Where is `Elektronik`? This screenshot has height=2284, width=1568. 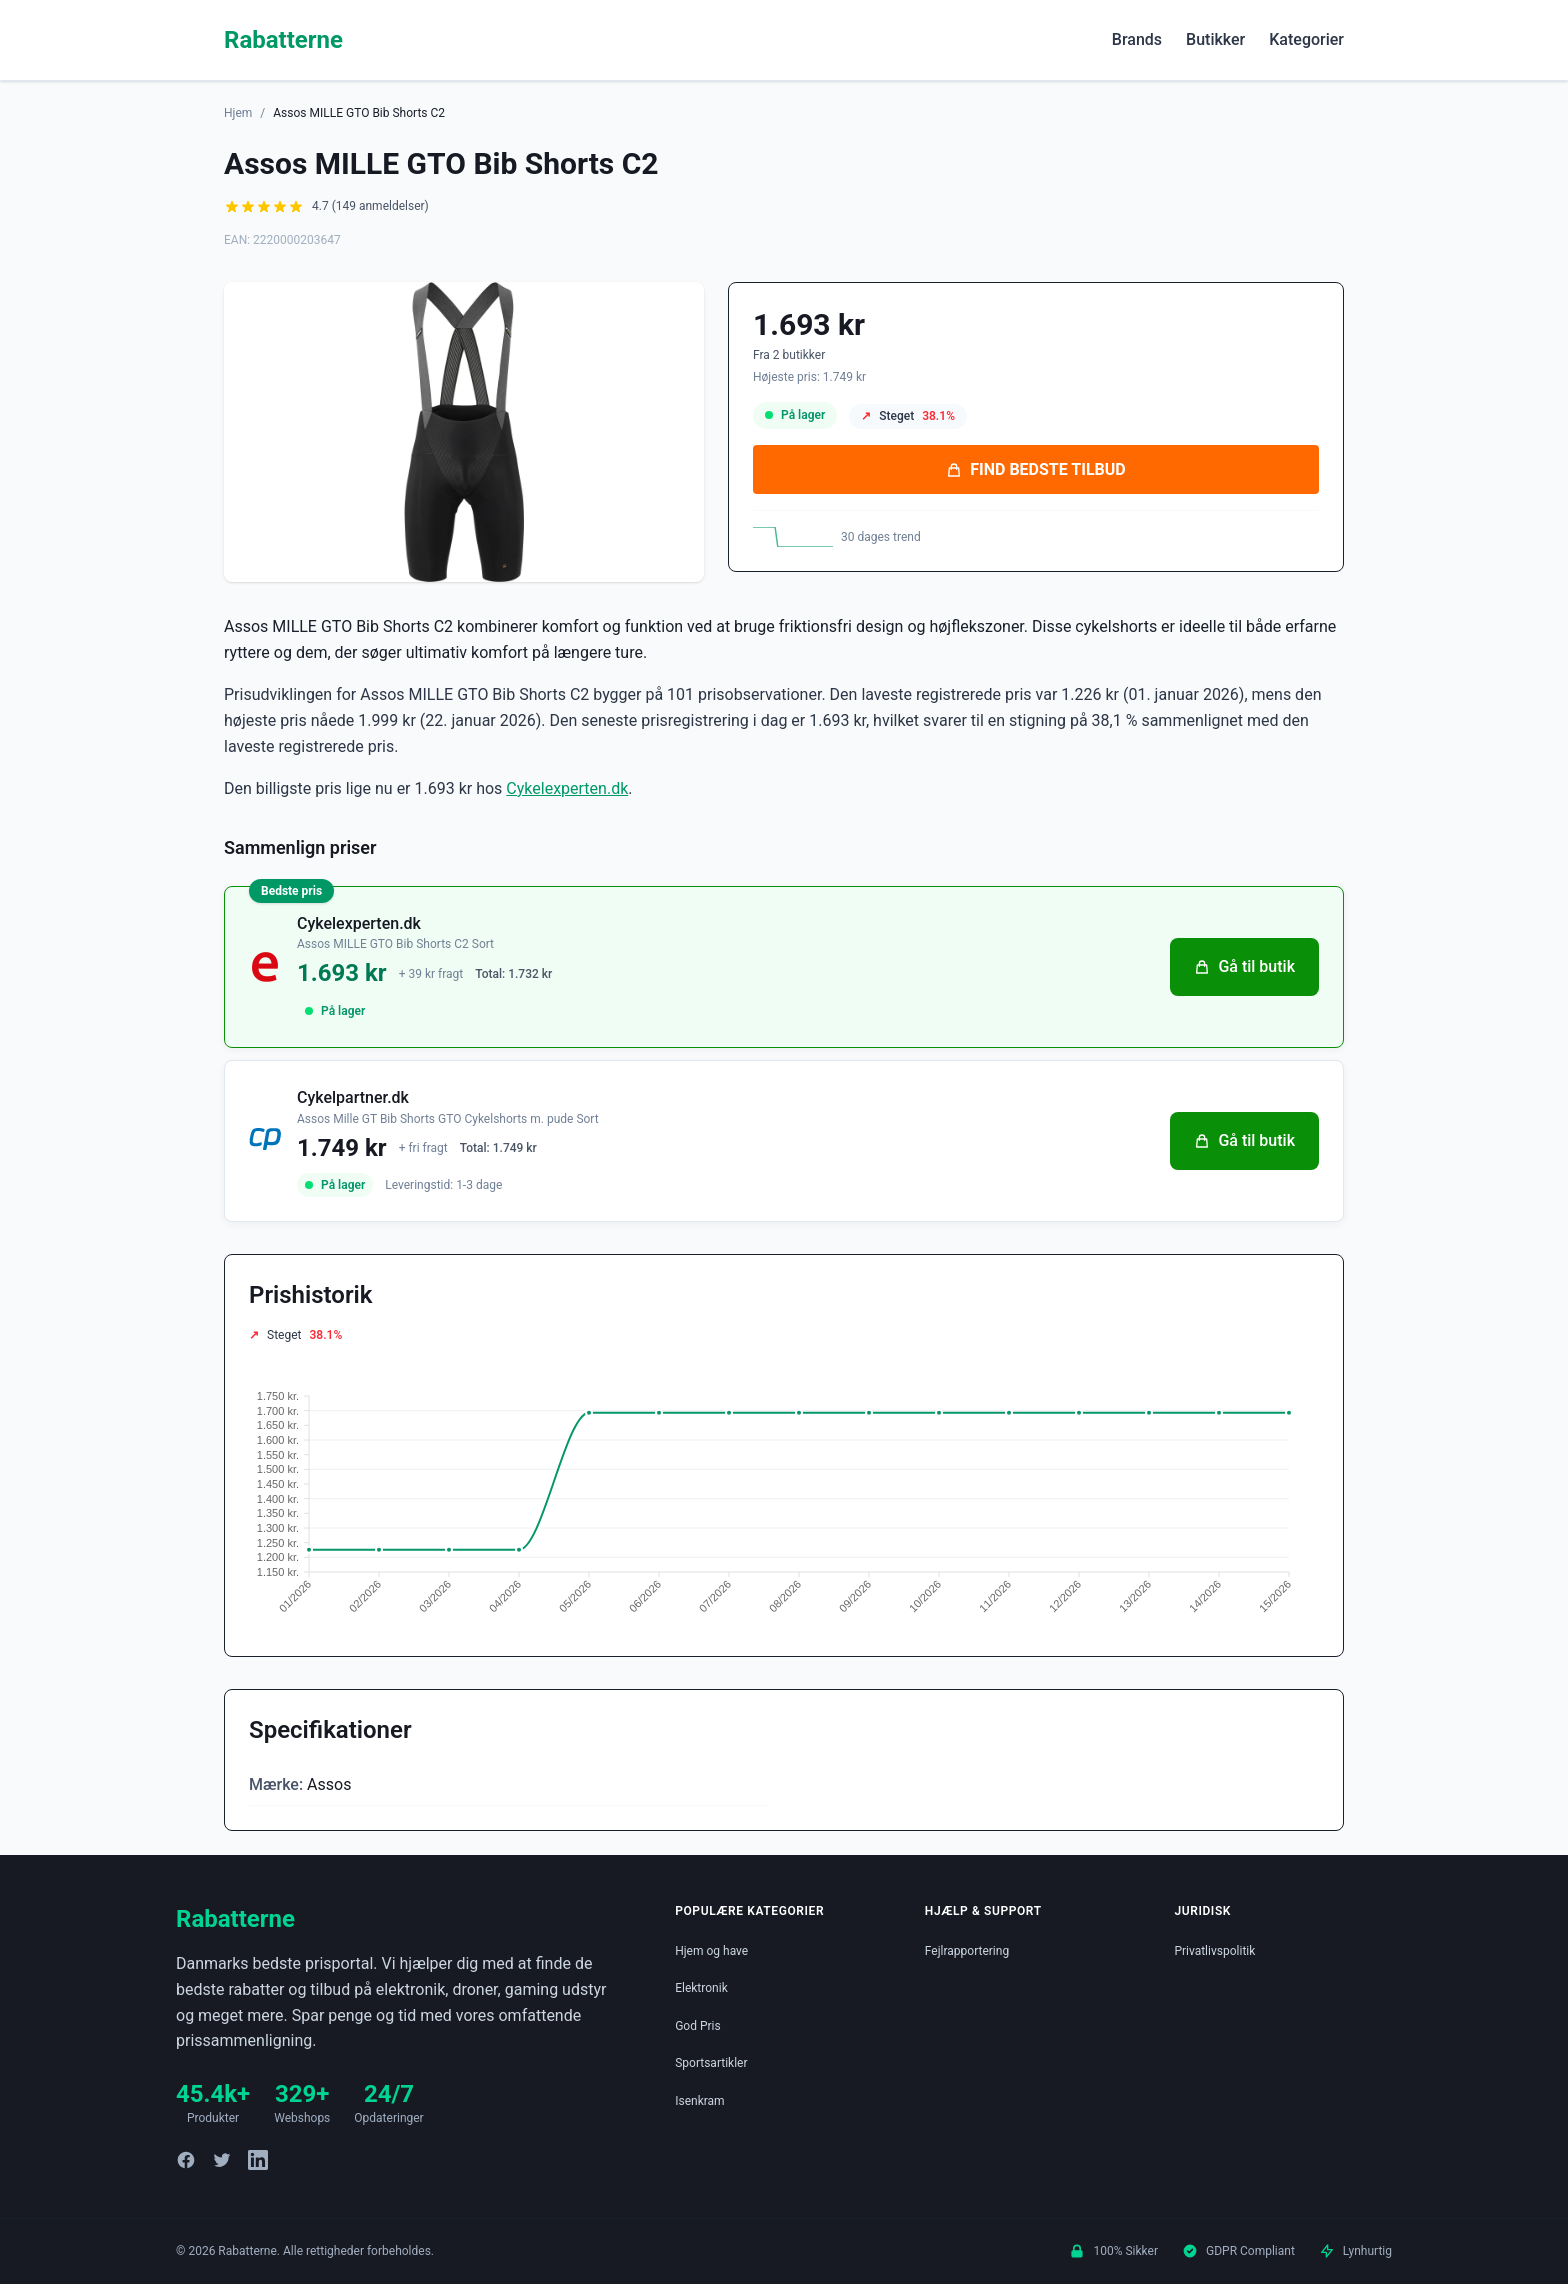 Elektronik is located at coordinates (701, 1988).